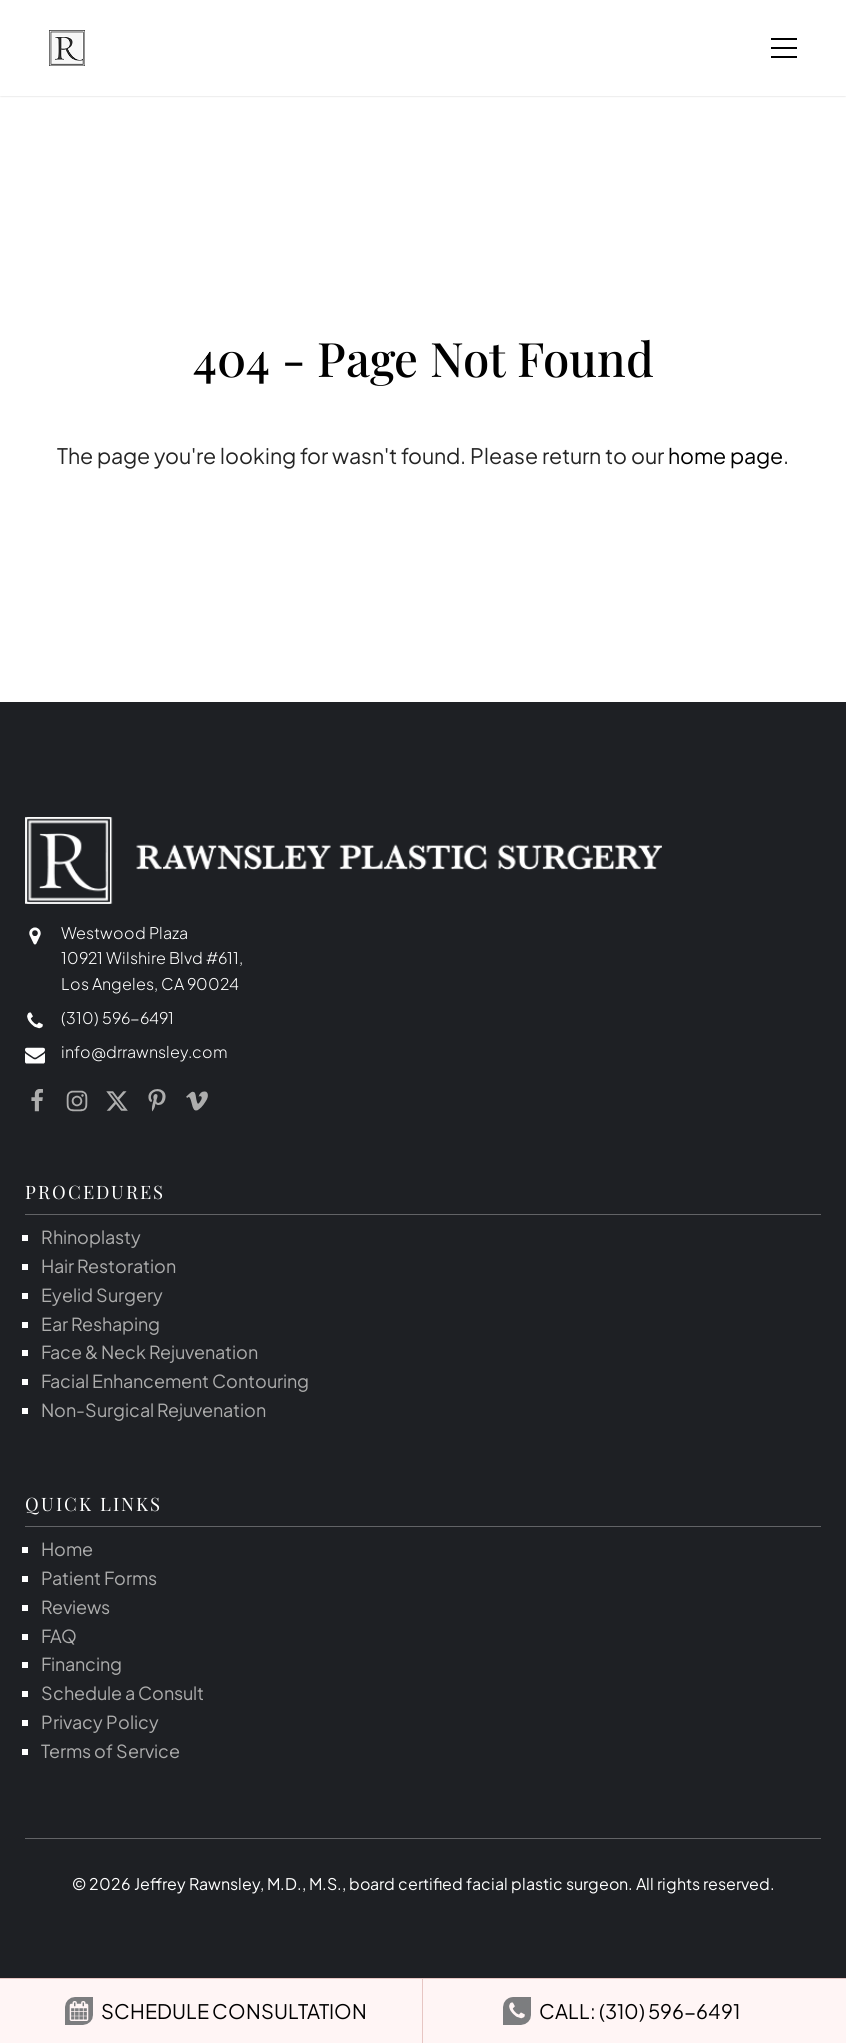  What do you see at coordinates (149, 1351) in the screenshot?
I see `Face & Neck Rejuvenation` at bounding box center [149, 1351].